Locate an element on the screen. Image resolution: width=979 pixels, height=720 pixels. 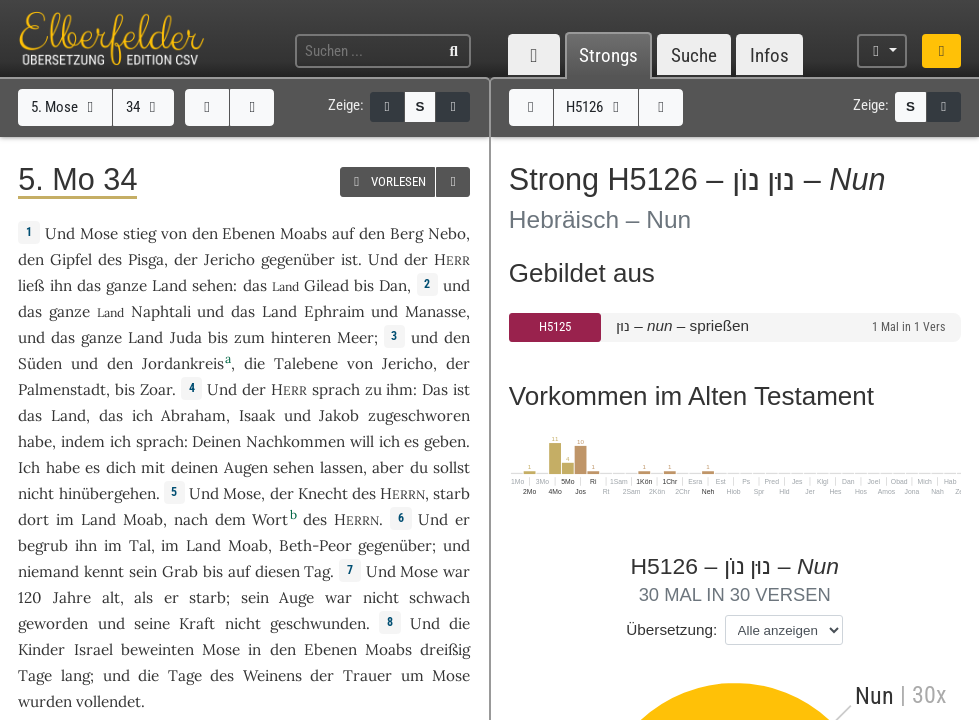
ganze is located at coordinates (126, 285).